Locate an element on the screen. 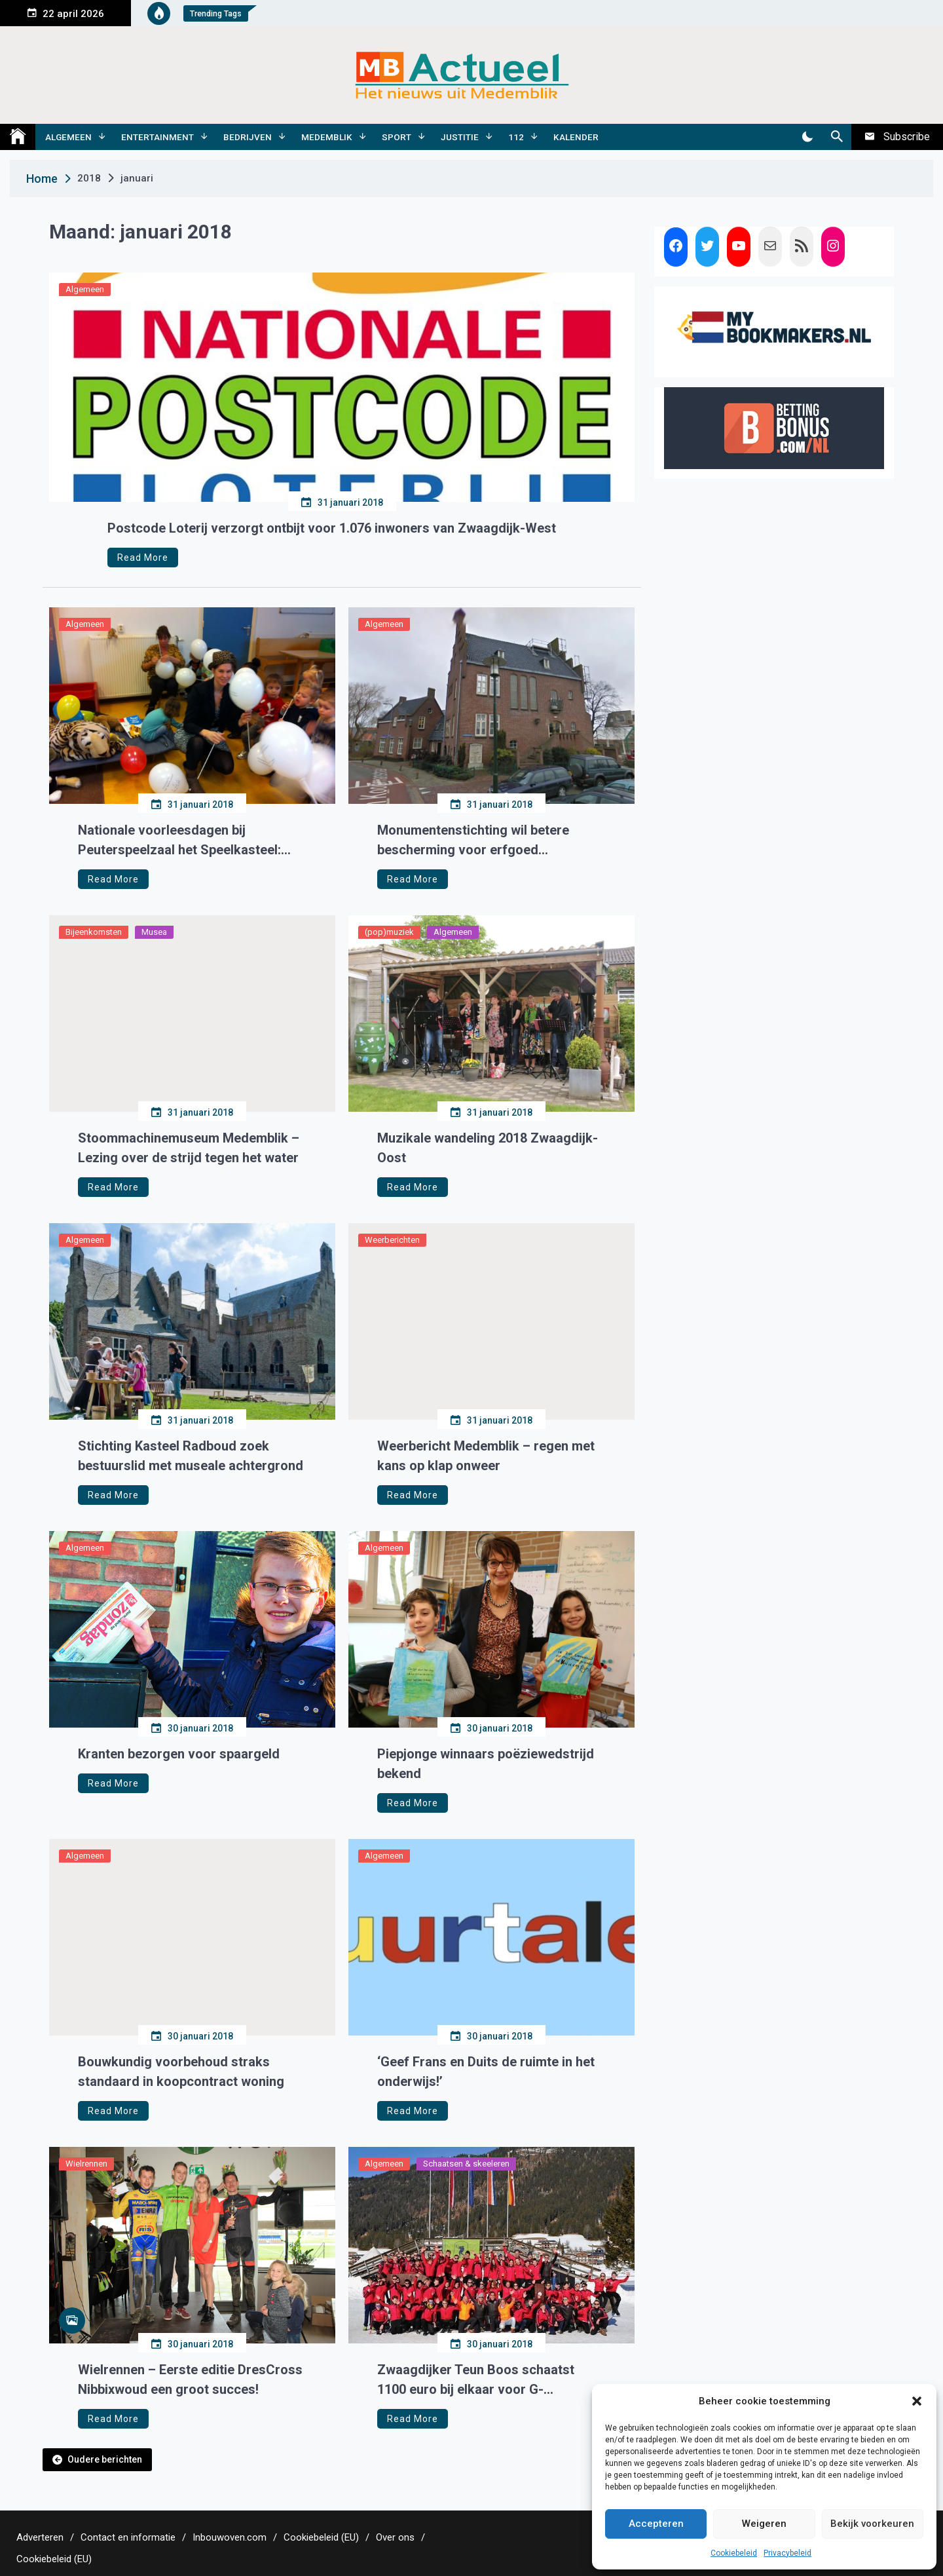  Monumentenstichting wil betere bescherming voor erfgoed Medemblik is located at coordinates (473, 841).